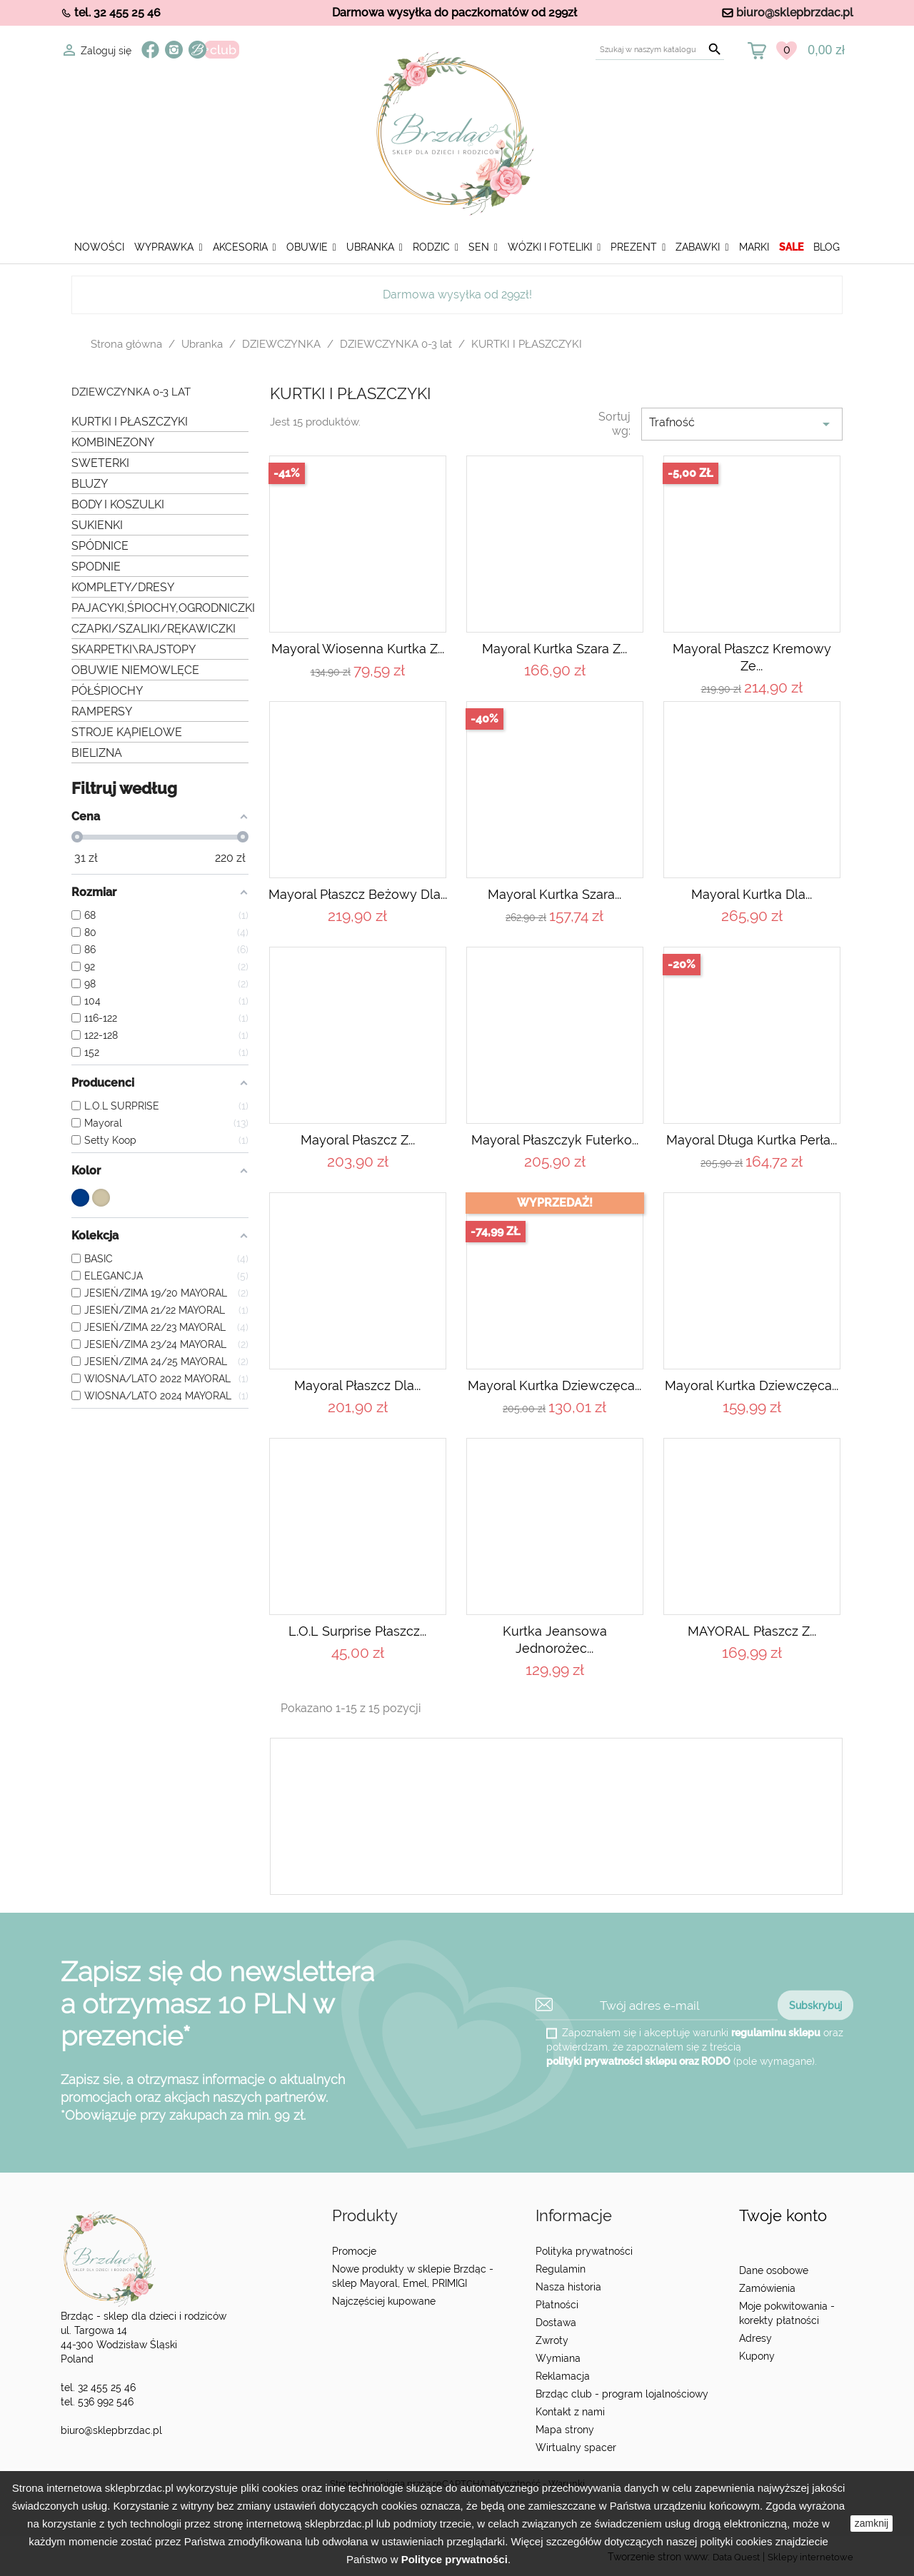 This screenshot has height=2576, width=914. Describe the element at coordinates (660, 49) in the screenshot. I see `[Szukaj]` at that location.